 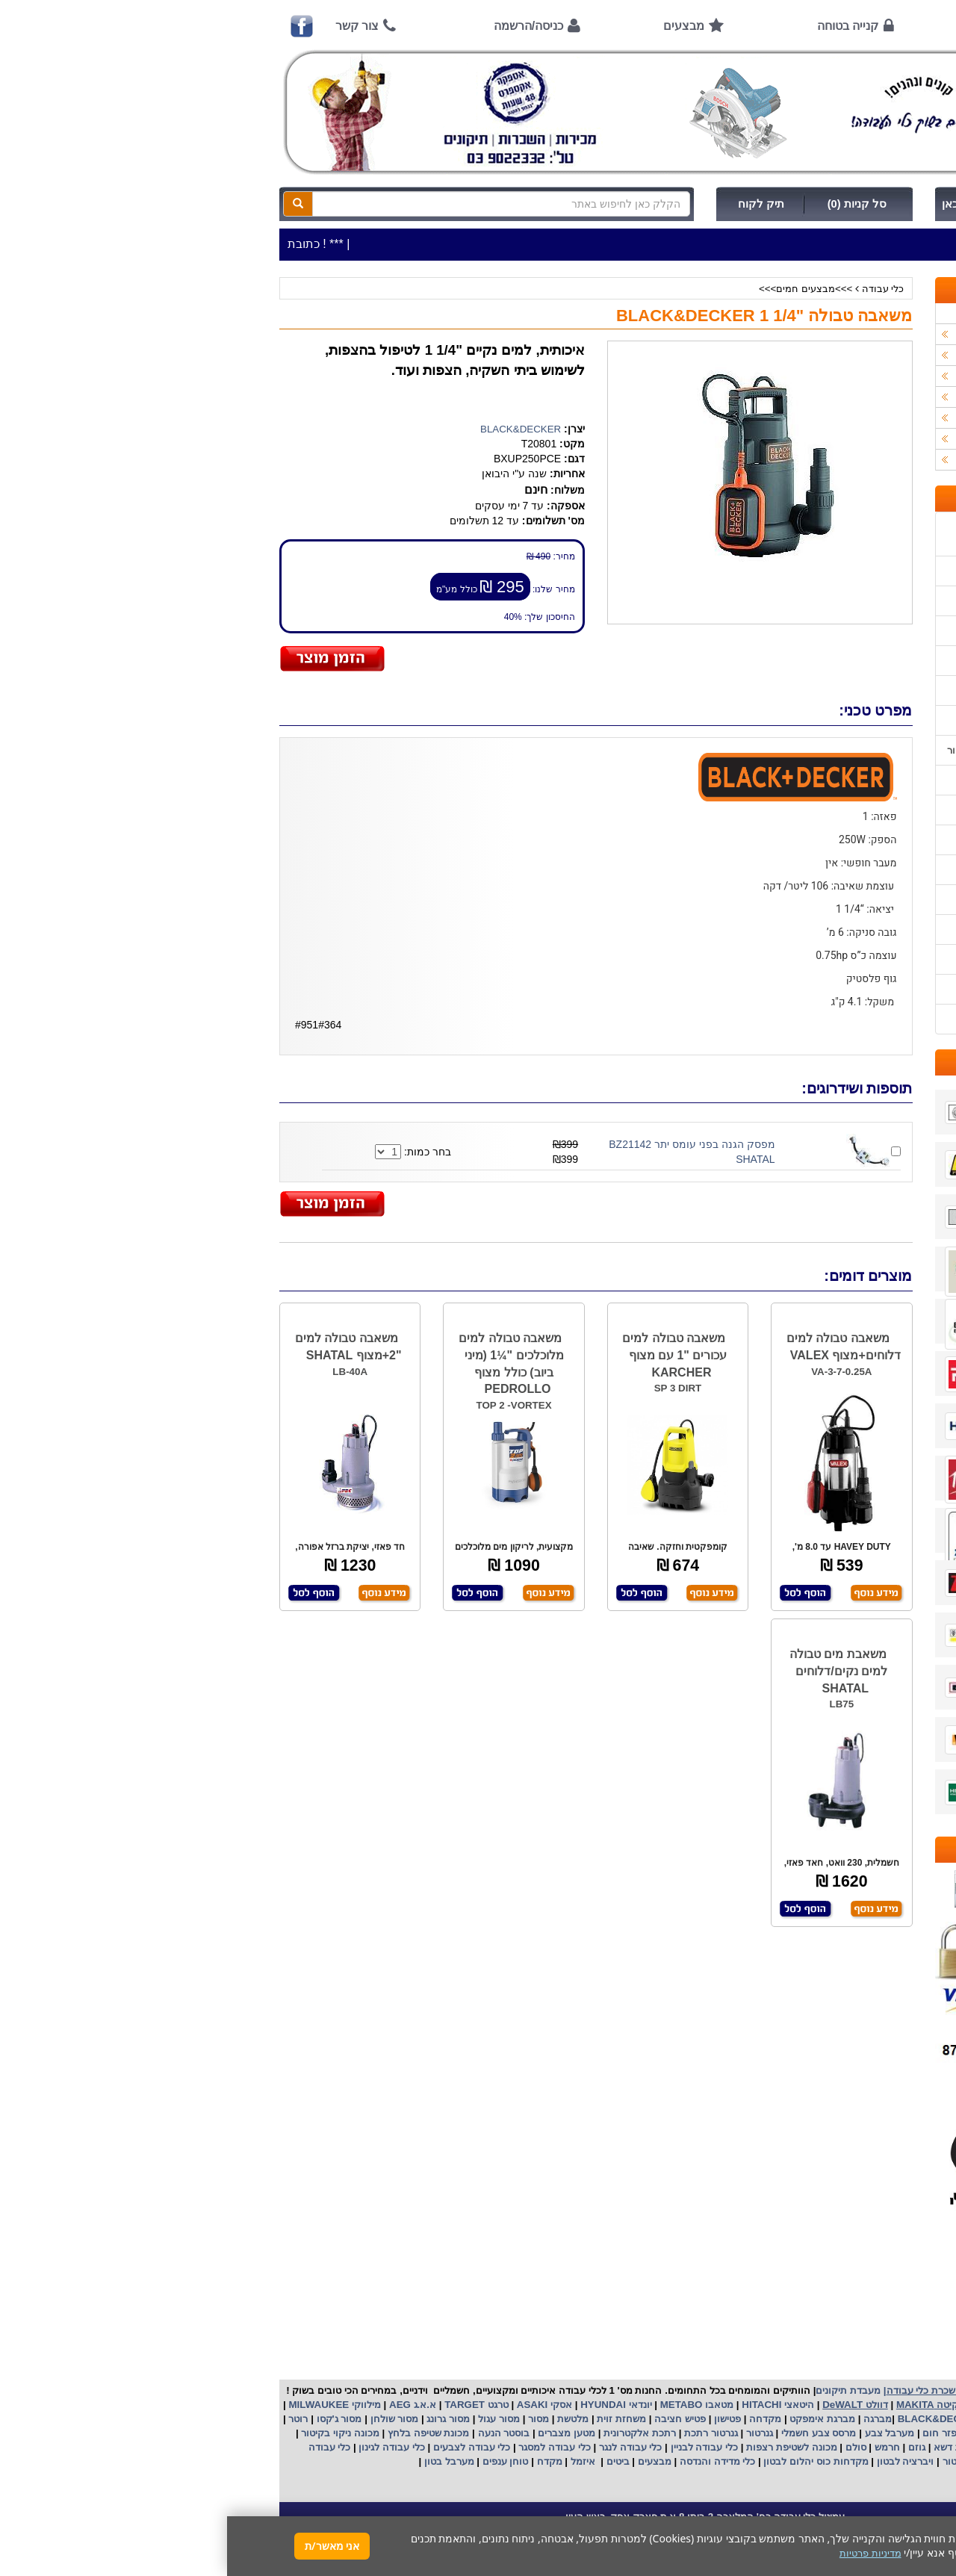 What do you see at coordinates (538, 2418) in the screenshot?
I see `מקדחה` at bounding box center [538, 2418].